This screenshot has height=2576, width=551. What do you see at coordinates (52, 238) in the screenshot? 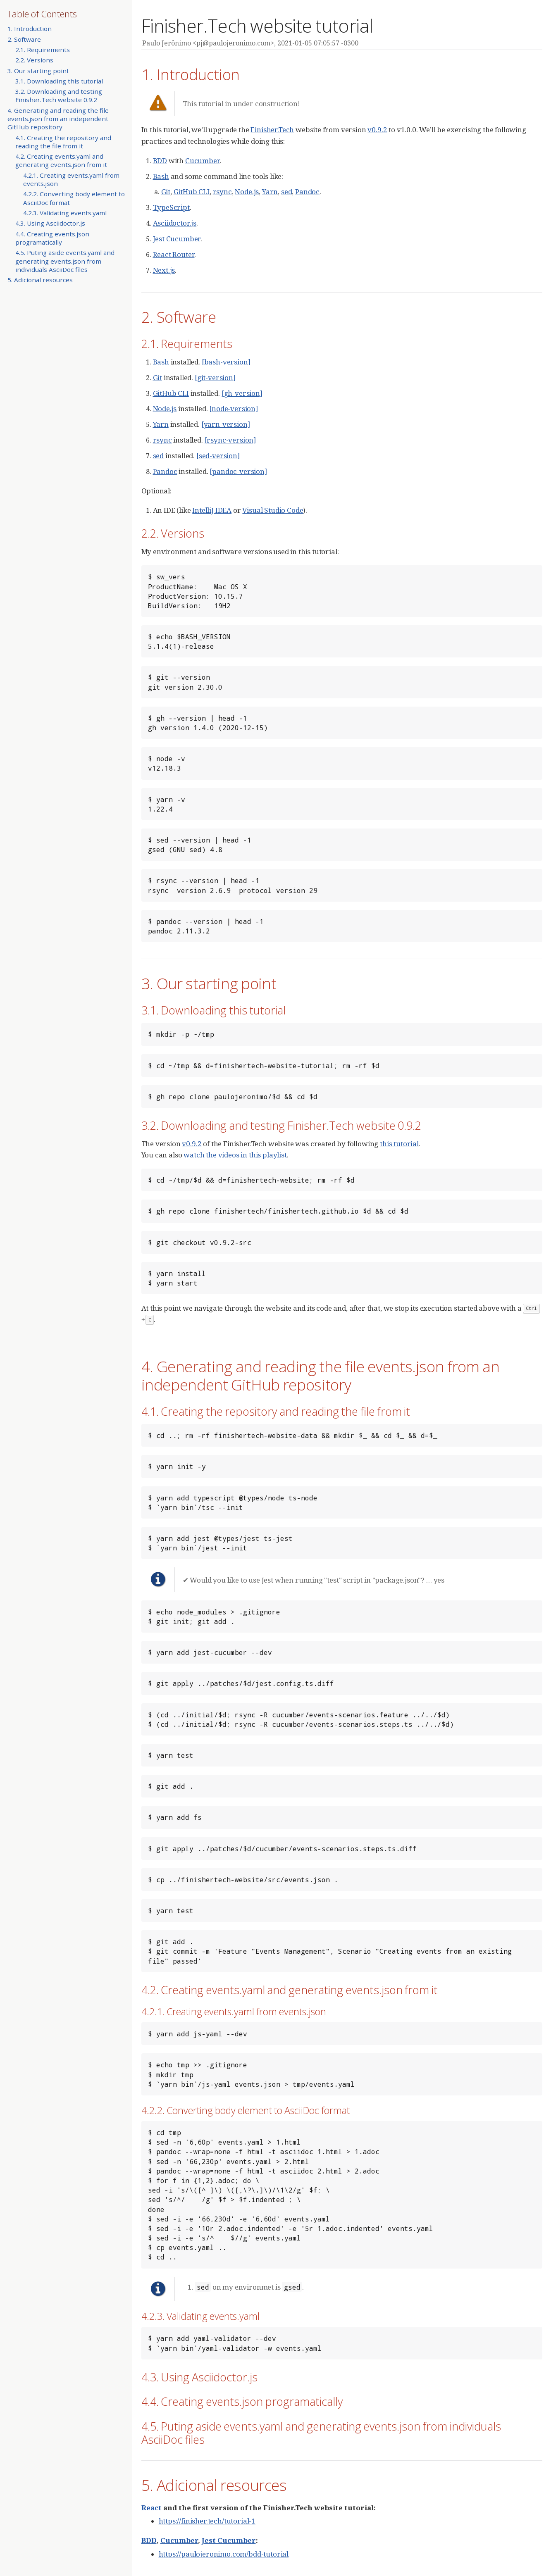
I see `4.4. Creating events.json programatically` at bounding box center [52, 238].